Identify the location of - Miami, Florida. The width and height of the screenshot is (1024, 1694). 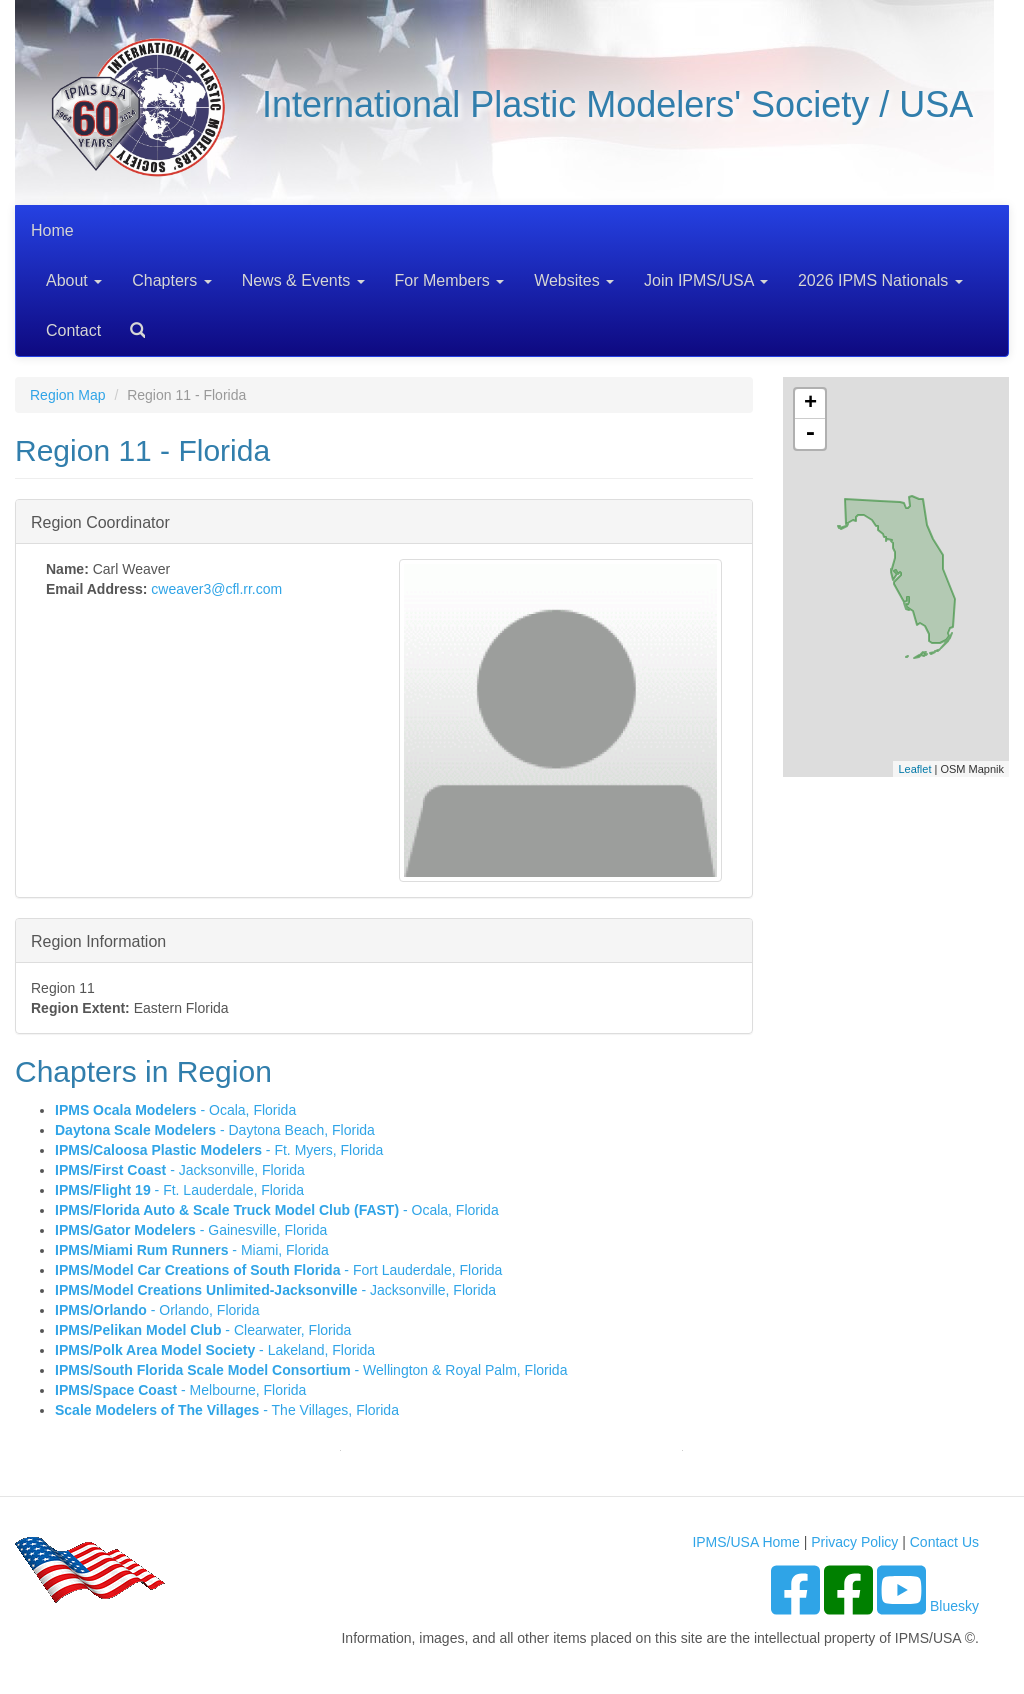
(192, 1250).